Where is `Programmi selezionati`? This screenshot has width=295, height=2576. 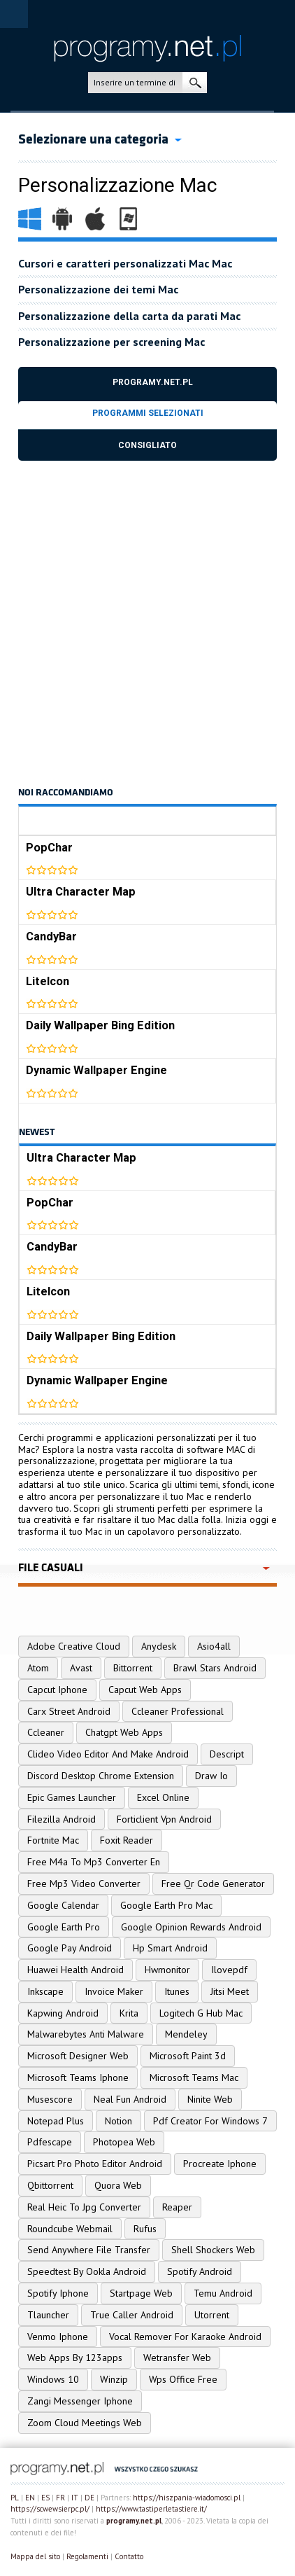
Programmi selezionati is located at coordinates (147, 413).